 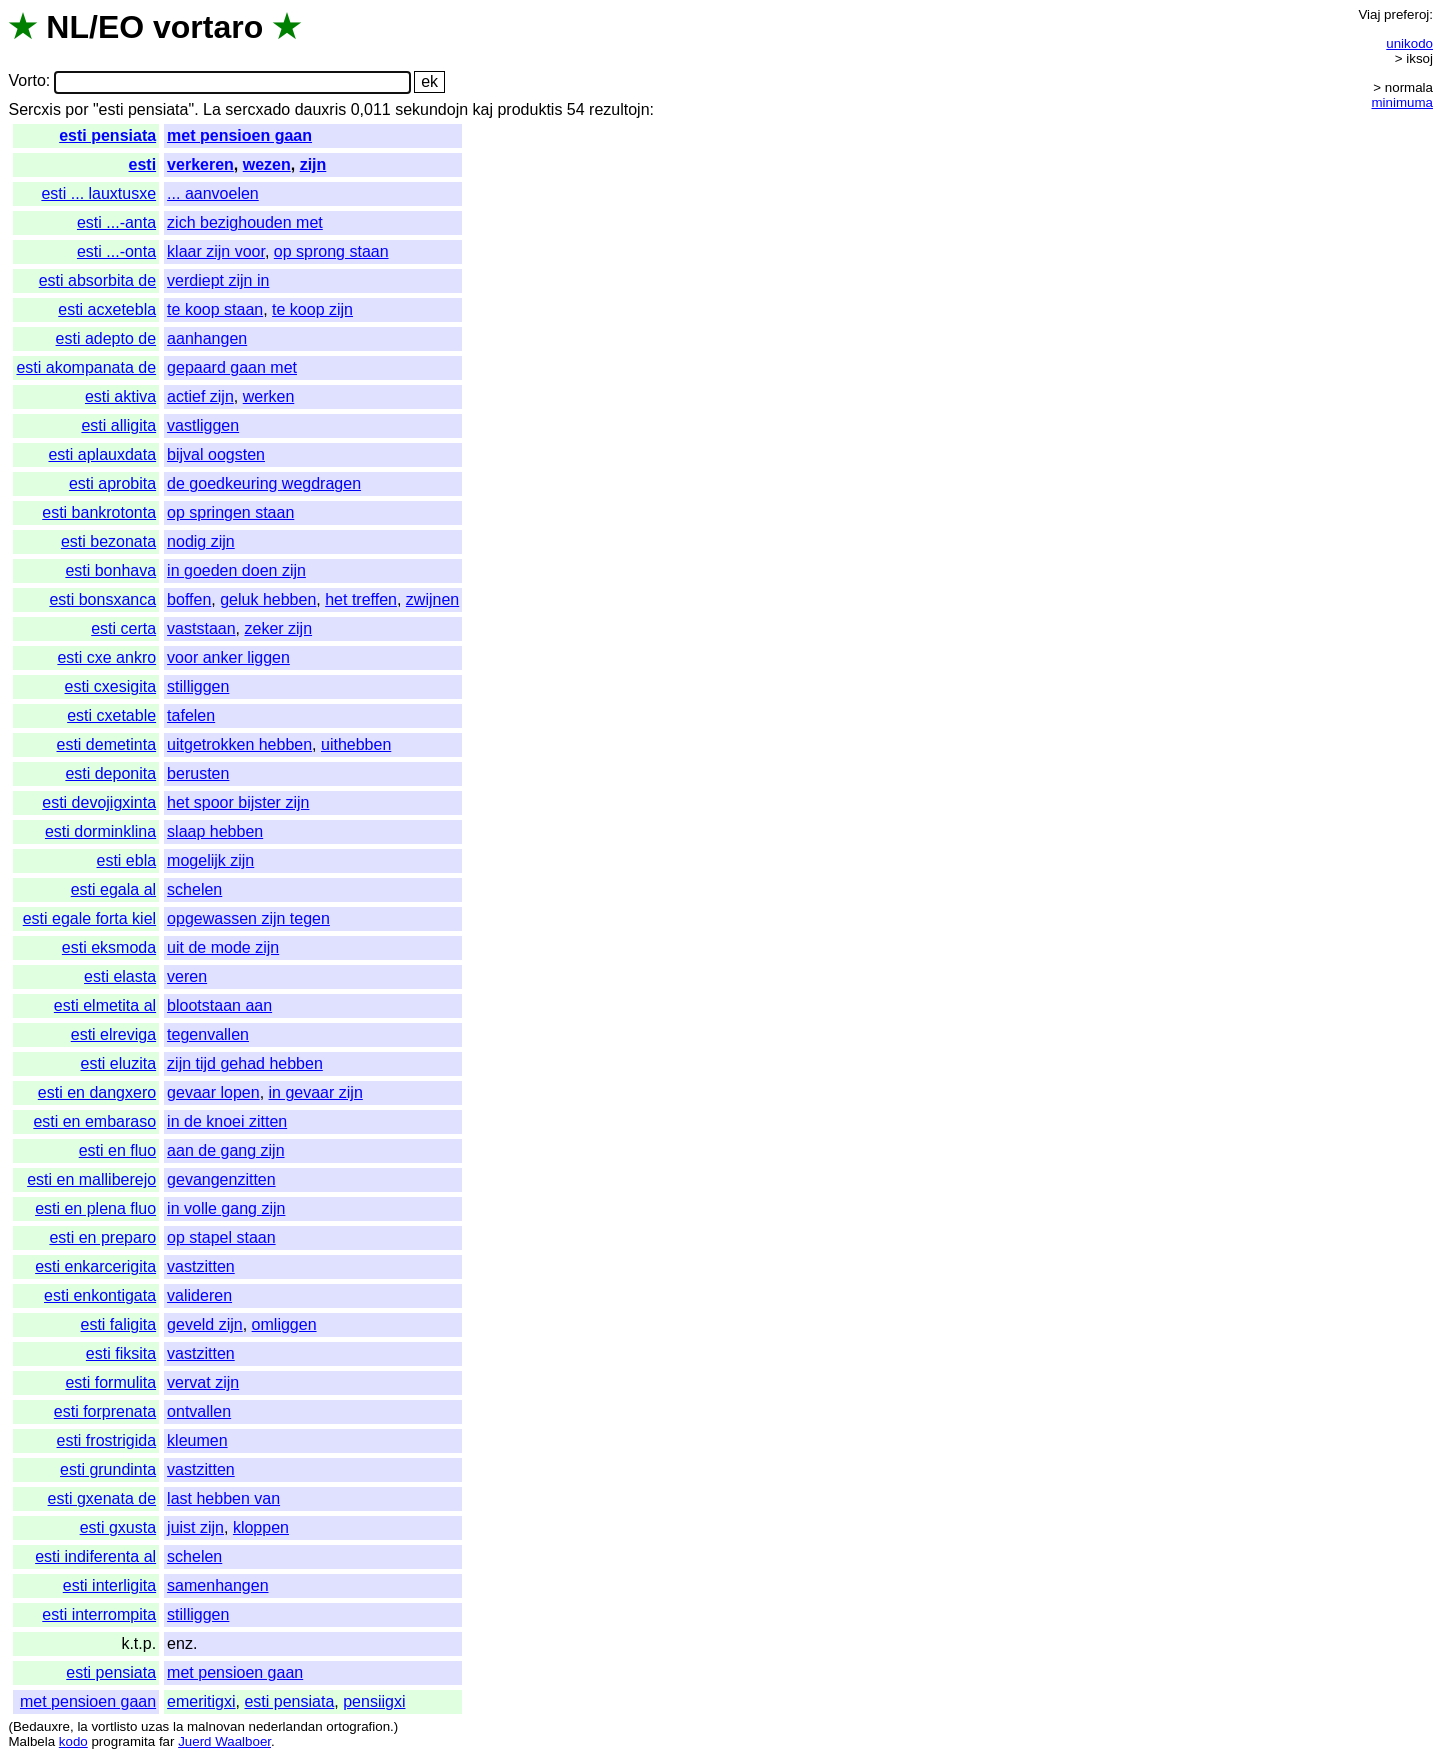 I want to click on esti ebla, so click(x=127, y=860).